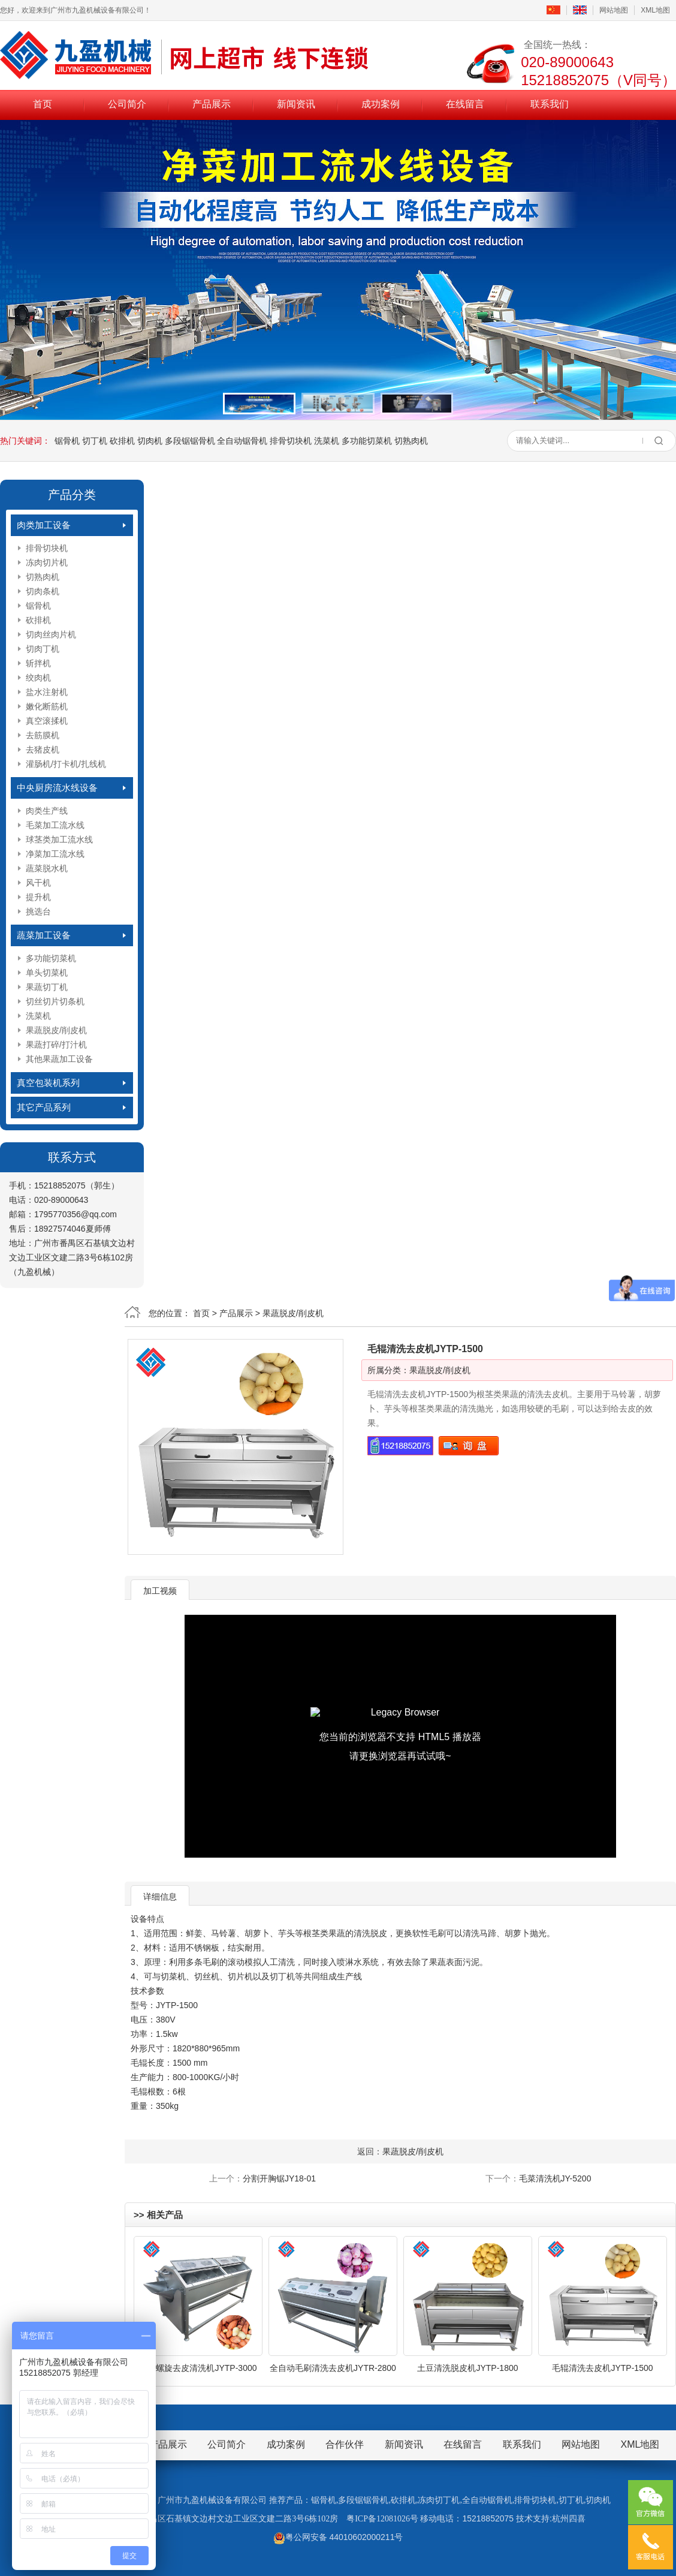  Describe the element at coordinates (67, 441) in the screenshot. I see `锯骨机` at that location.